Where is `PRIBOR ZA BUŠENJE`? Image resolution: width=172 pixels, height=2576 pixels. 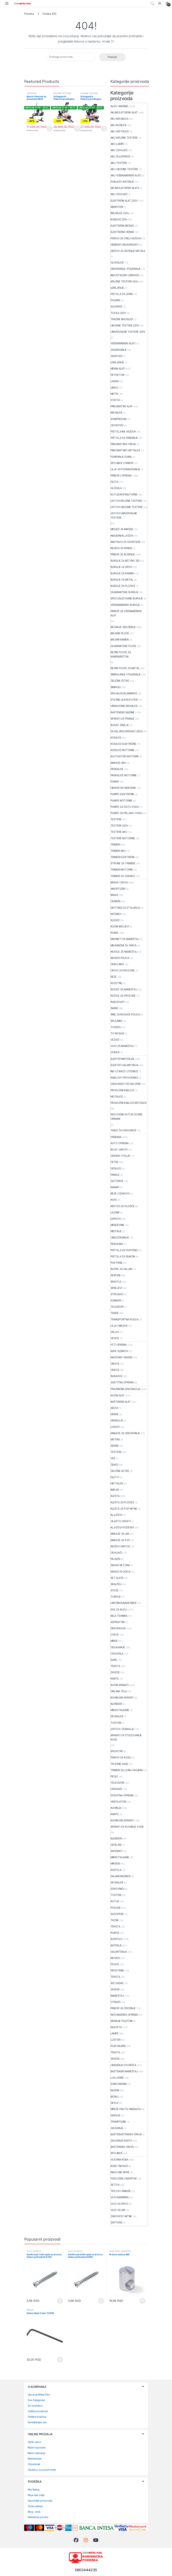 PRIBOR ZA BUŠENJE is located at coordinates (123, 554).